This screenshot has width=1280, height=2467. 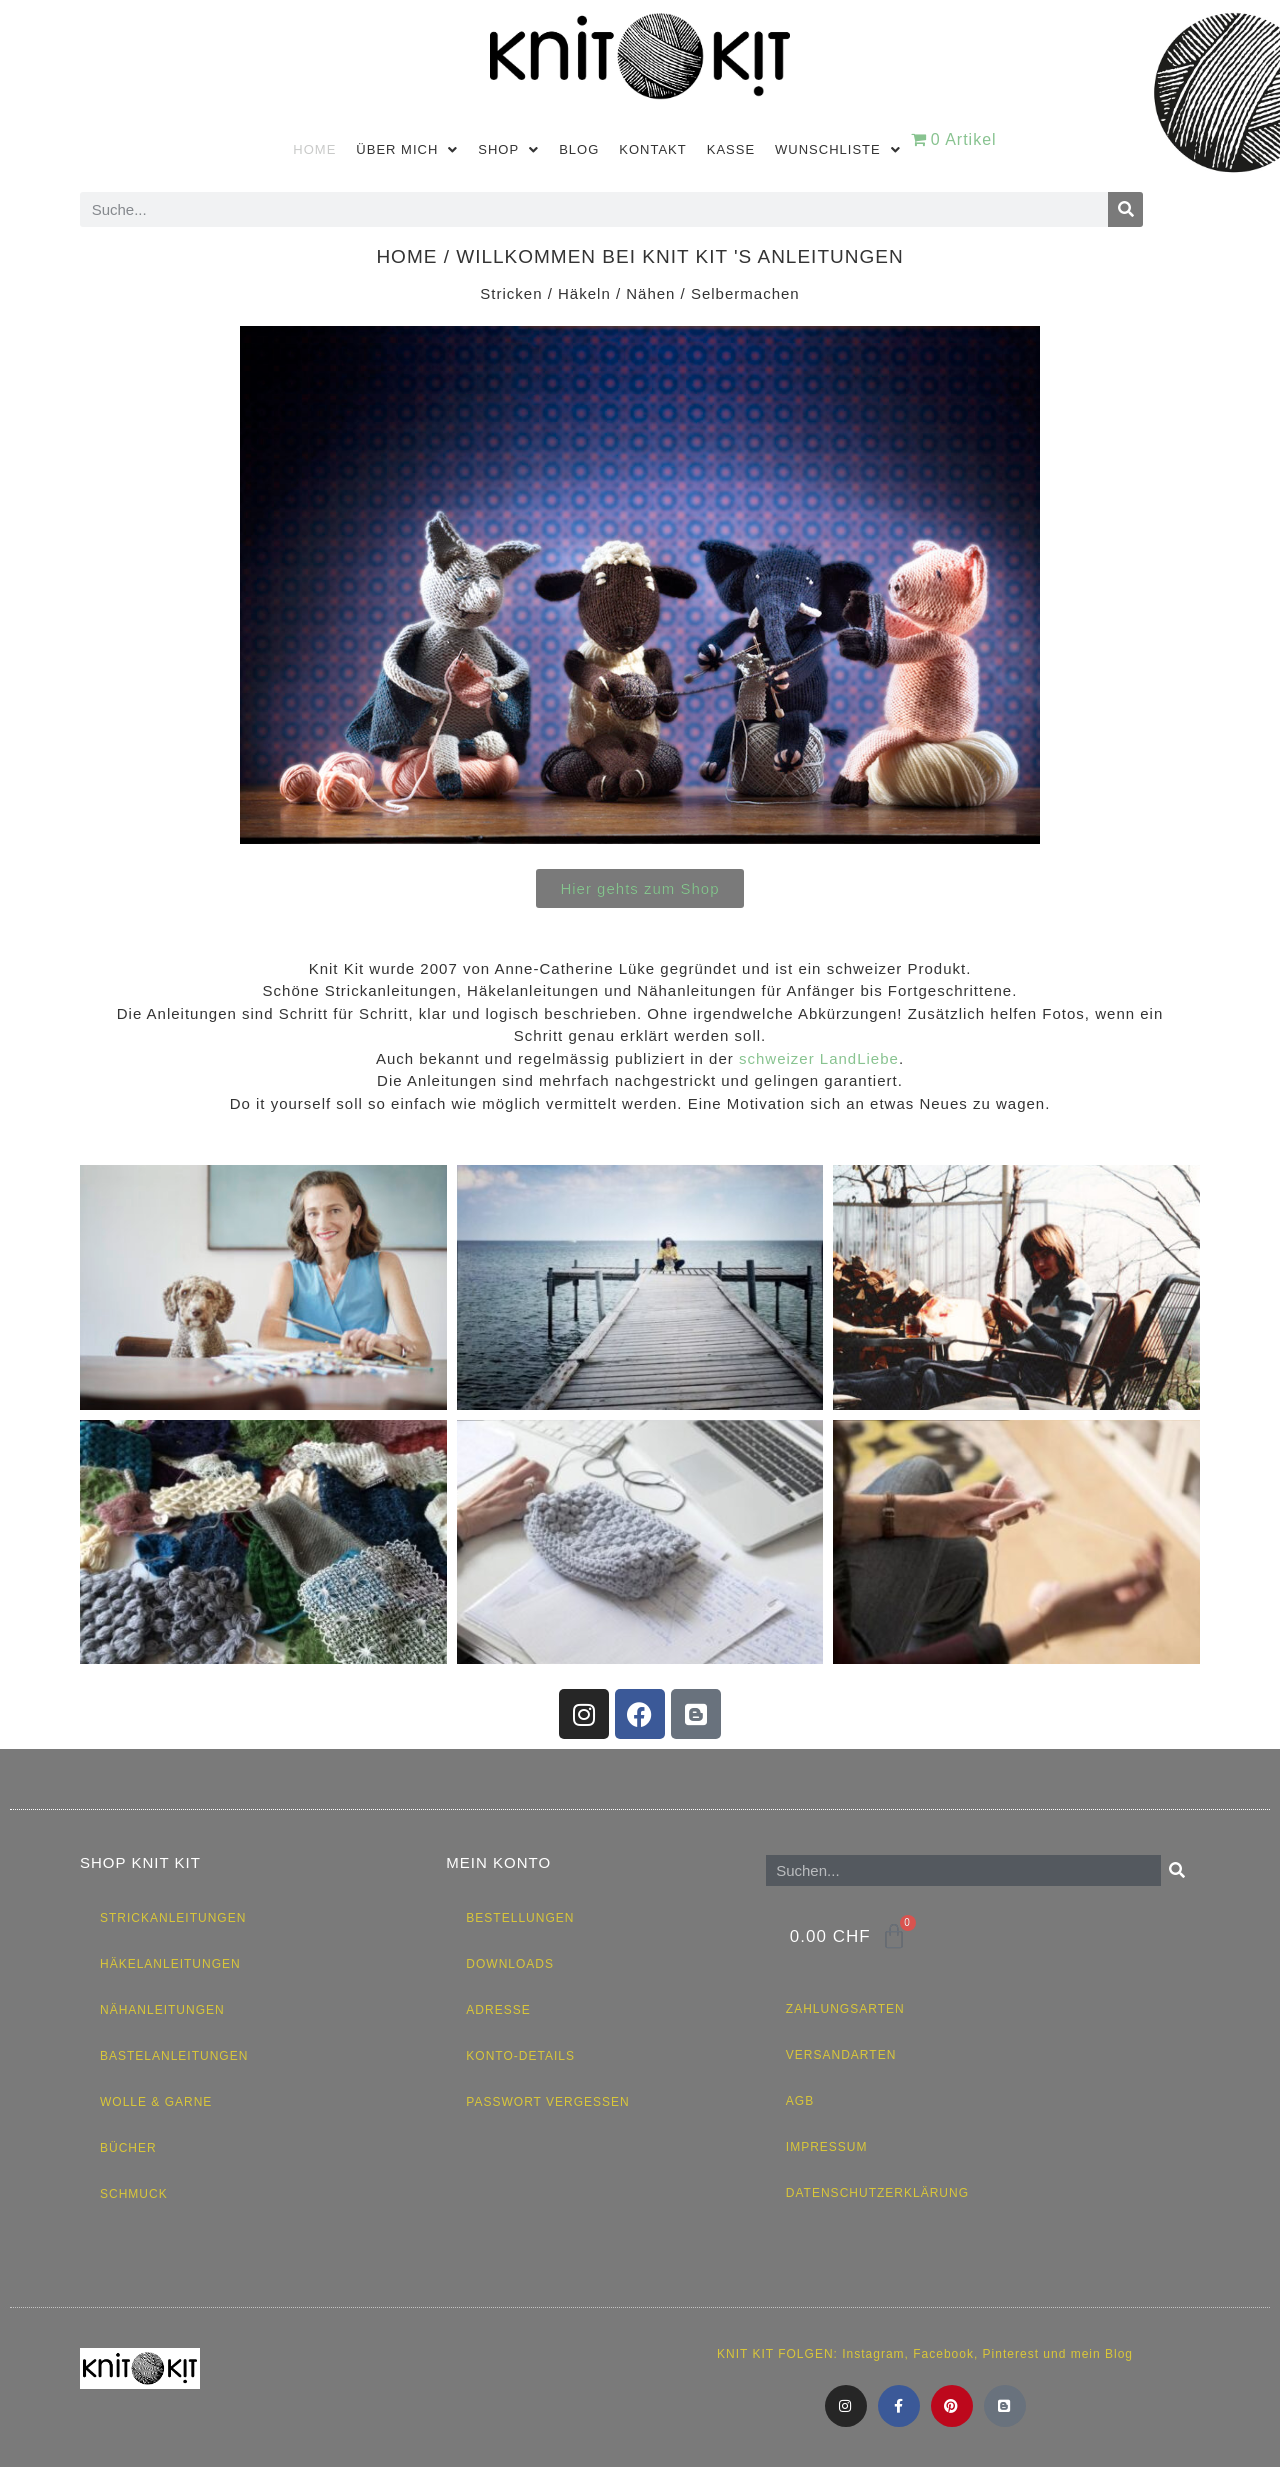 I want to click on Passwort vergessen, so click(x=547, y=2102).